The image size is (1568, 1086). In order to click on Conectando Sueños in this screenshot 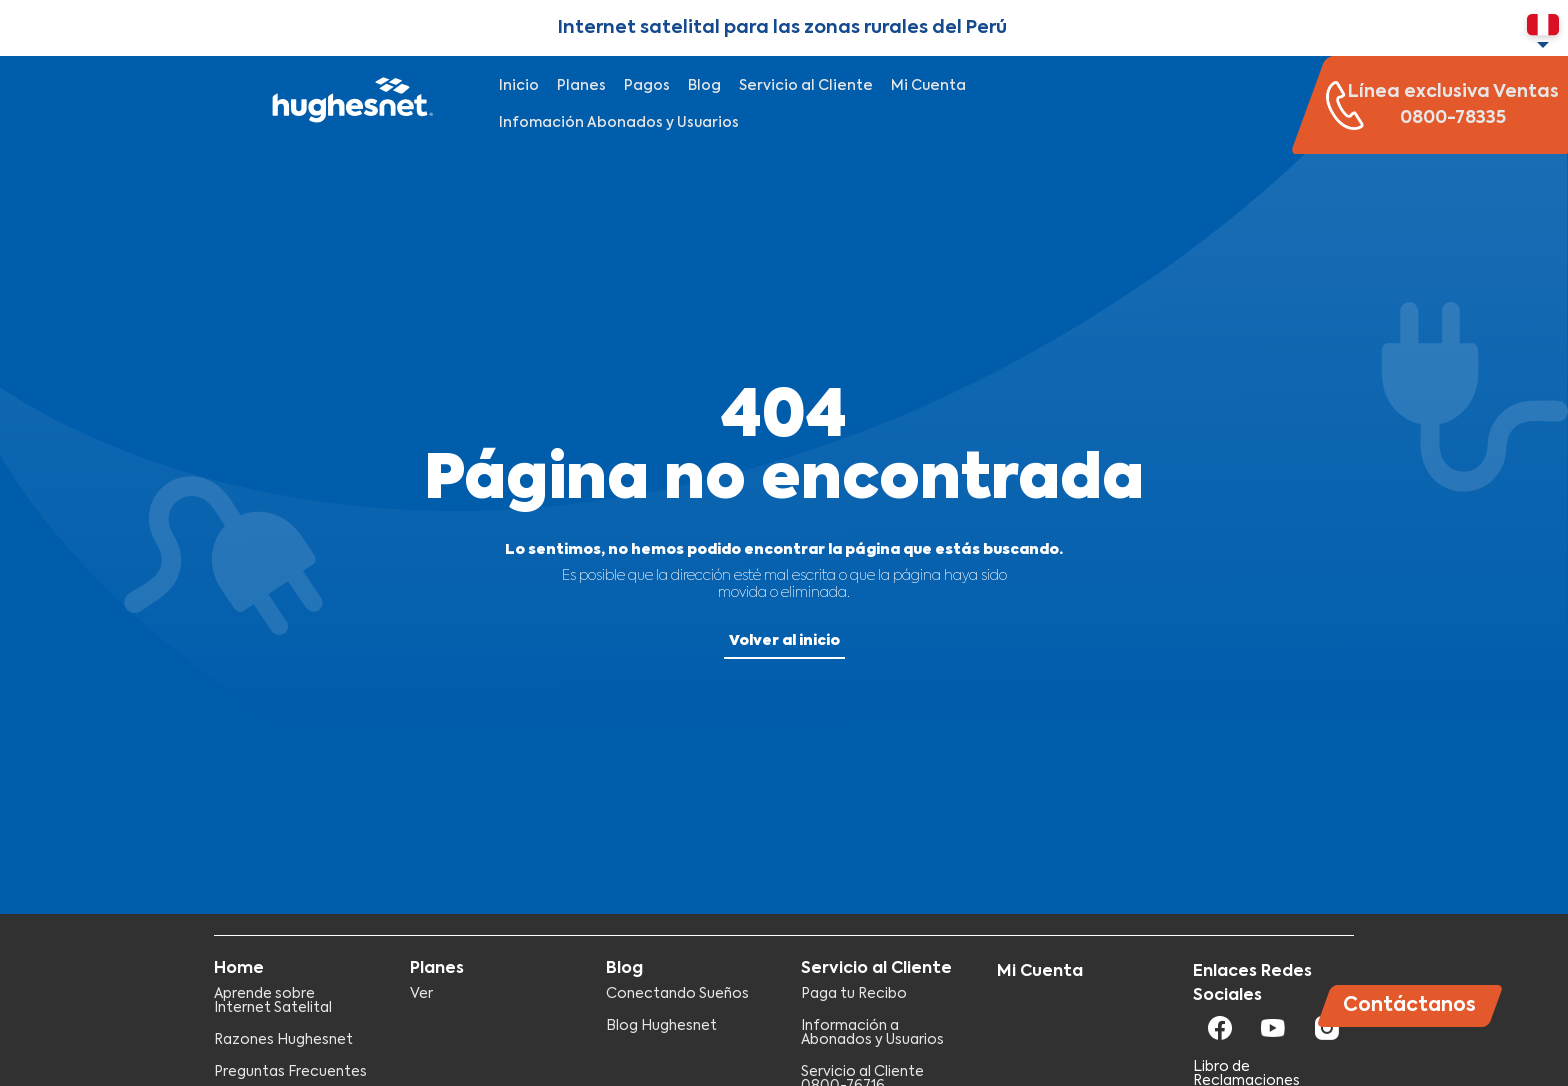, I will do `click(677, 994)`.